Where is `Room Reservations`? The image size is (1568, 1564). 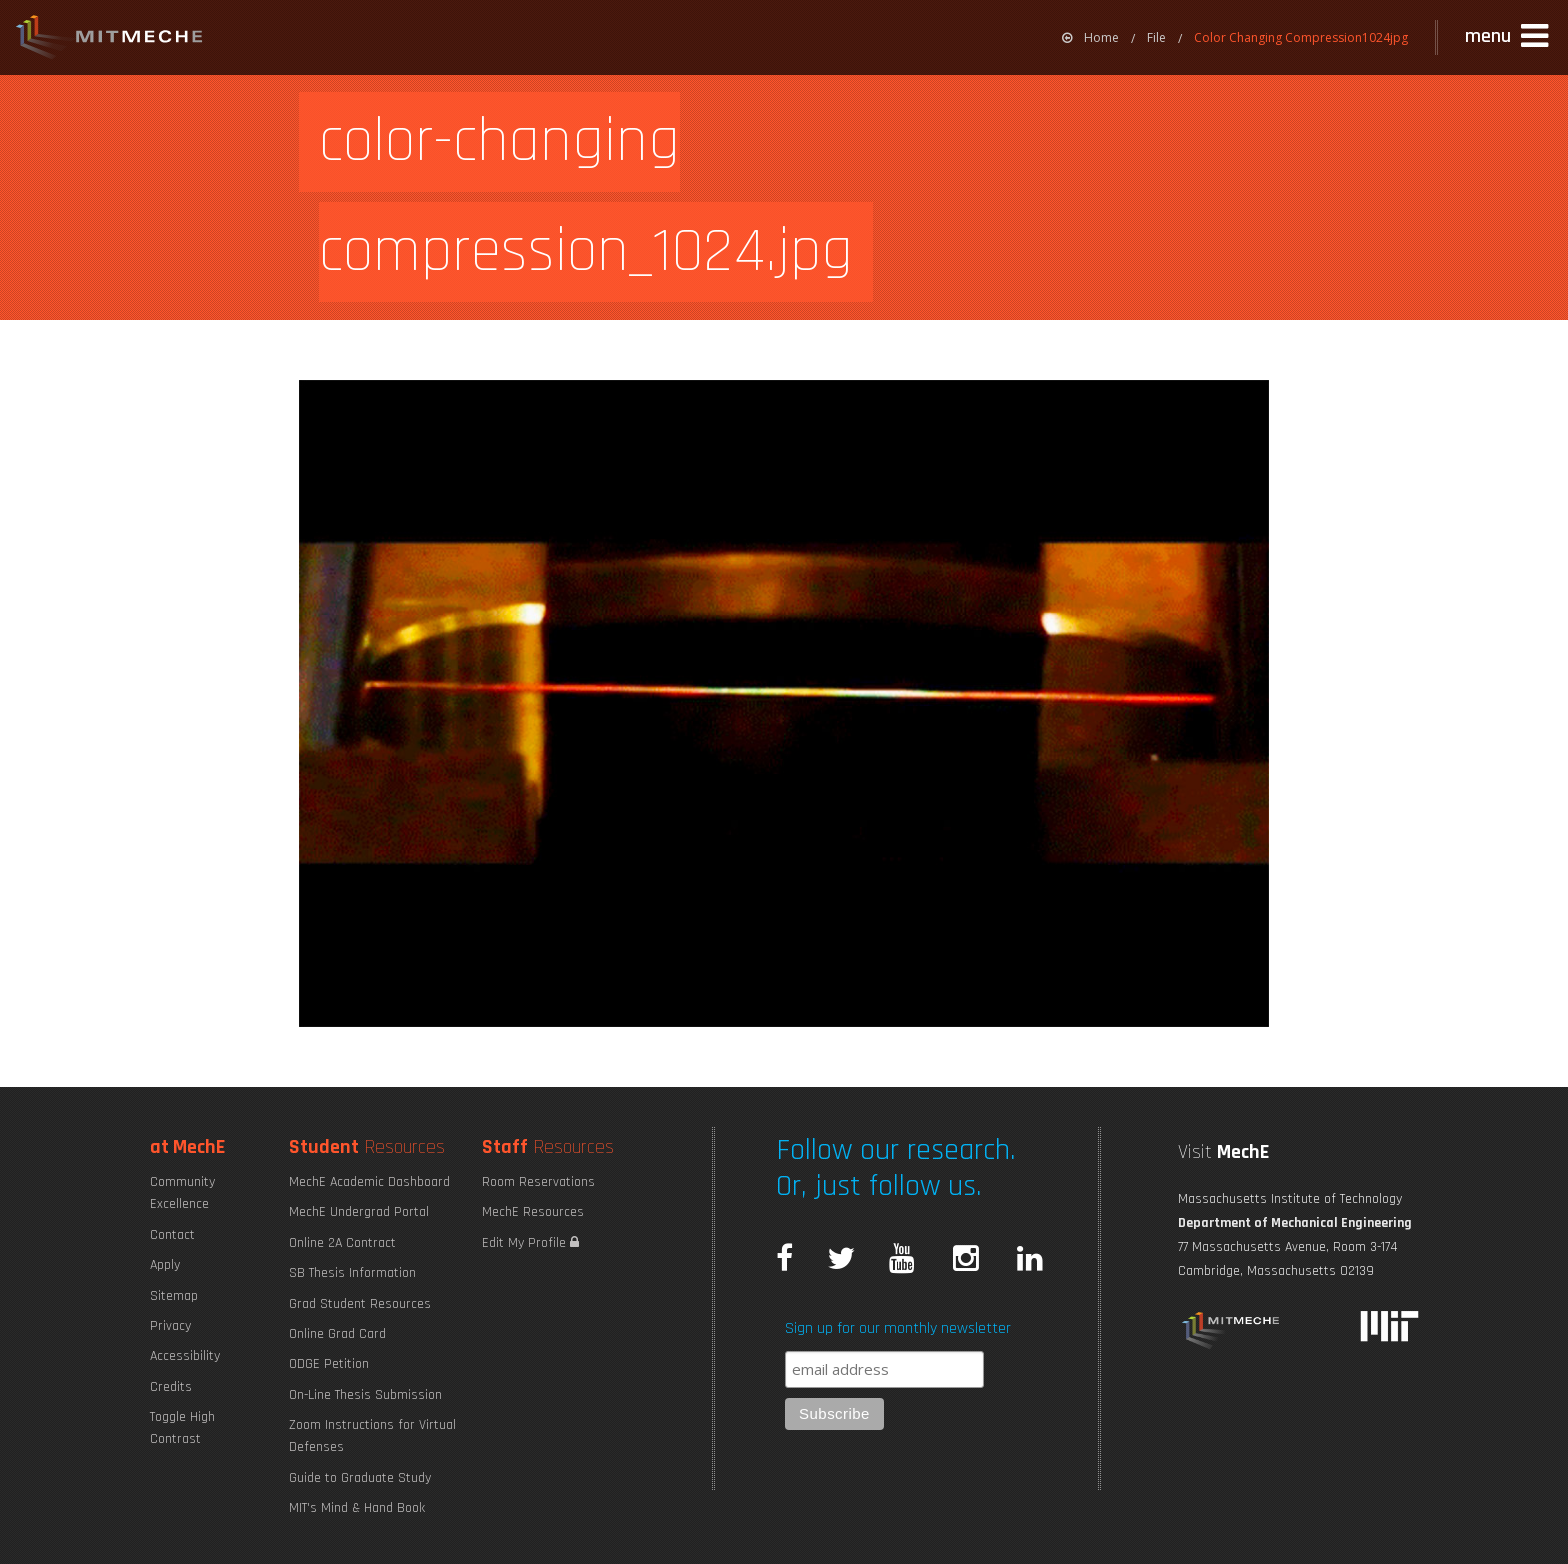 Room Reservations is located at coordinates (538, 1182).